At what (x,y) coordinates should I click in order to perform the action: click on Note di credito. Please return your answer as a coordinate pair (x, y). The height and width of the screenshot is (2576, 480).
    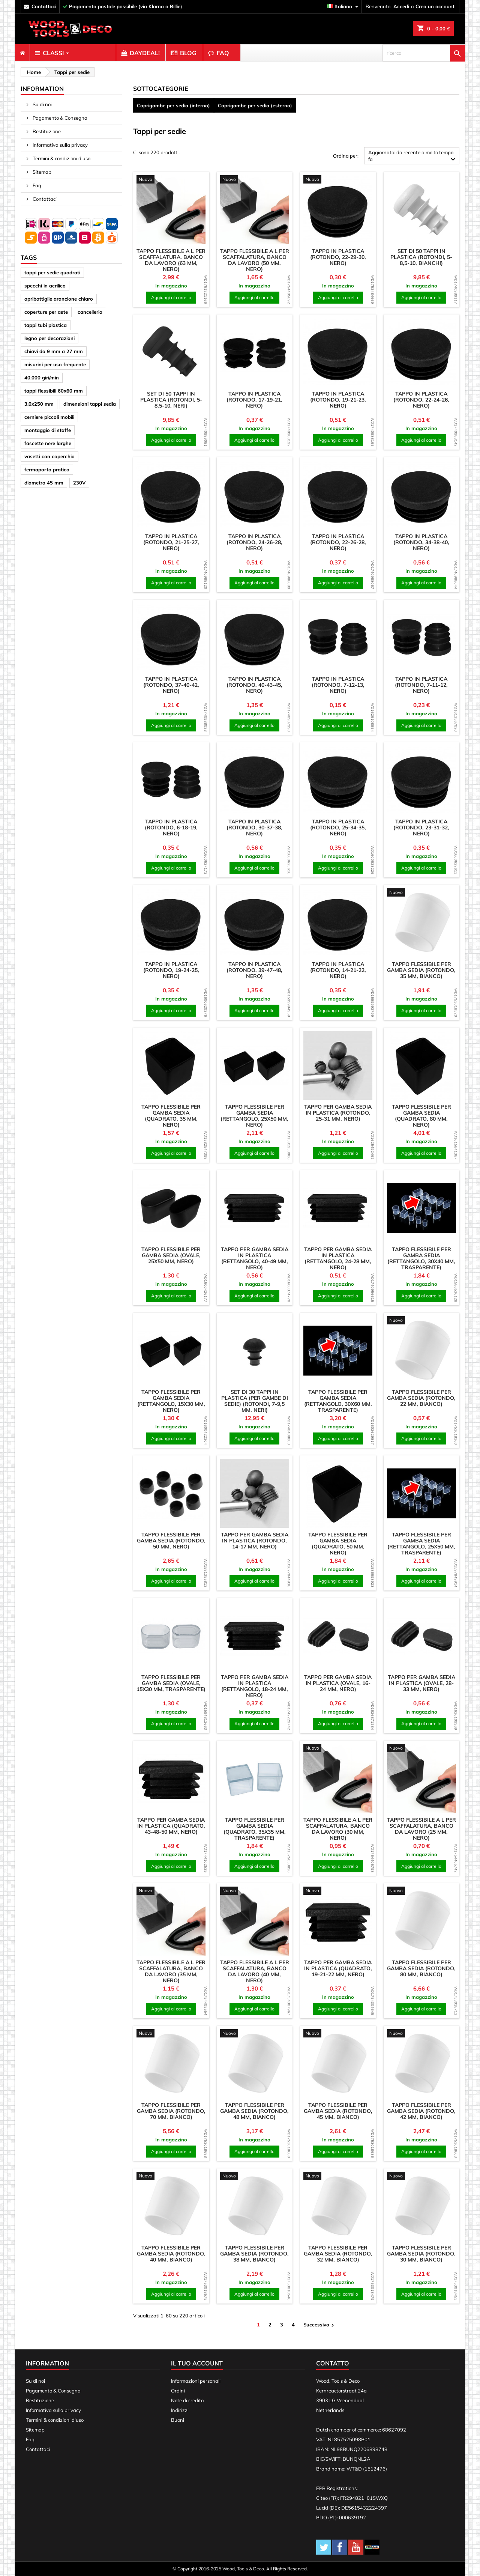
    Looking at the image, I should click on (187, 2400).